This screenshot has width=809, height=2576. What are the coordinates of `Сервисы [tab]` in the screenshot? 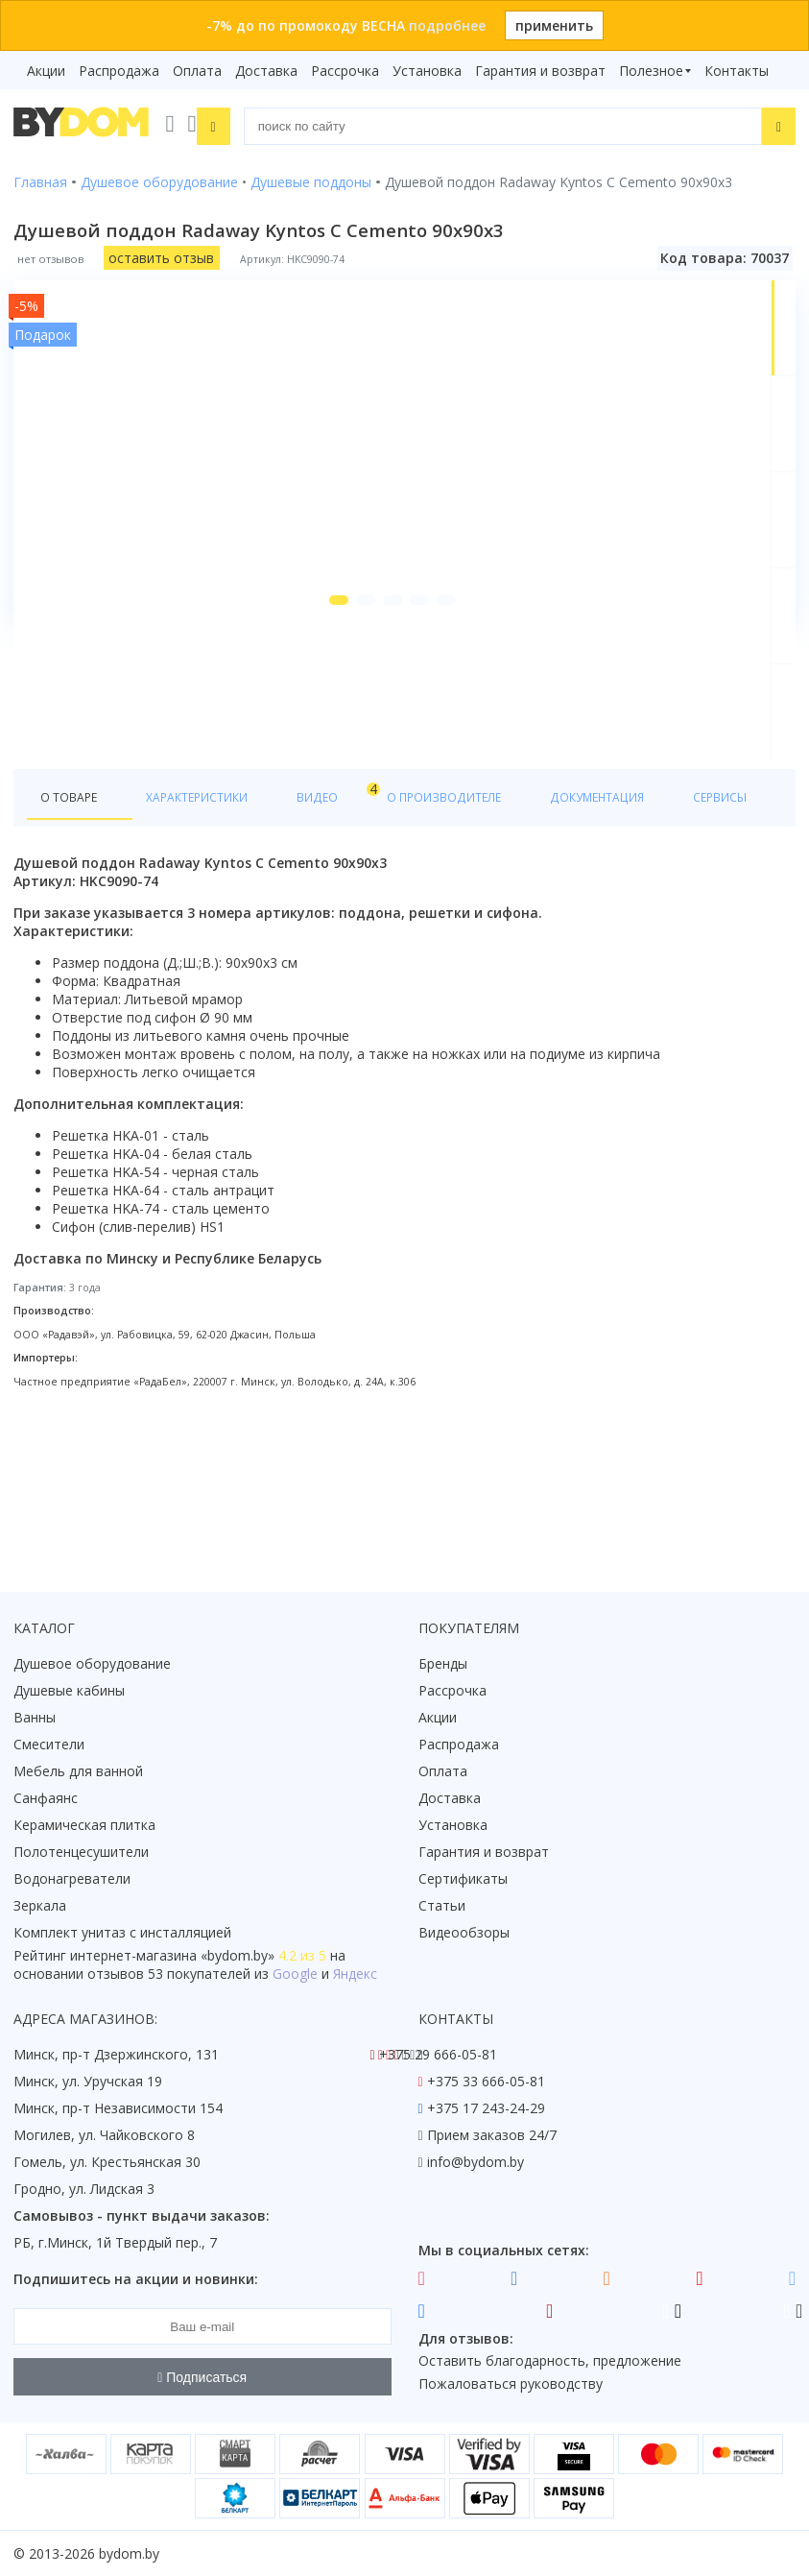 It's located at (695, 936).